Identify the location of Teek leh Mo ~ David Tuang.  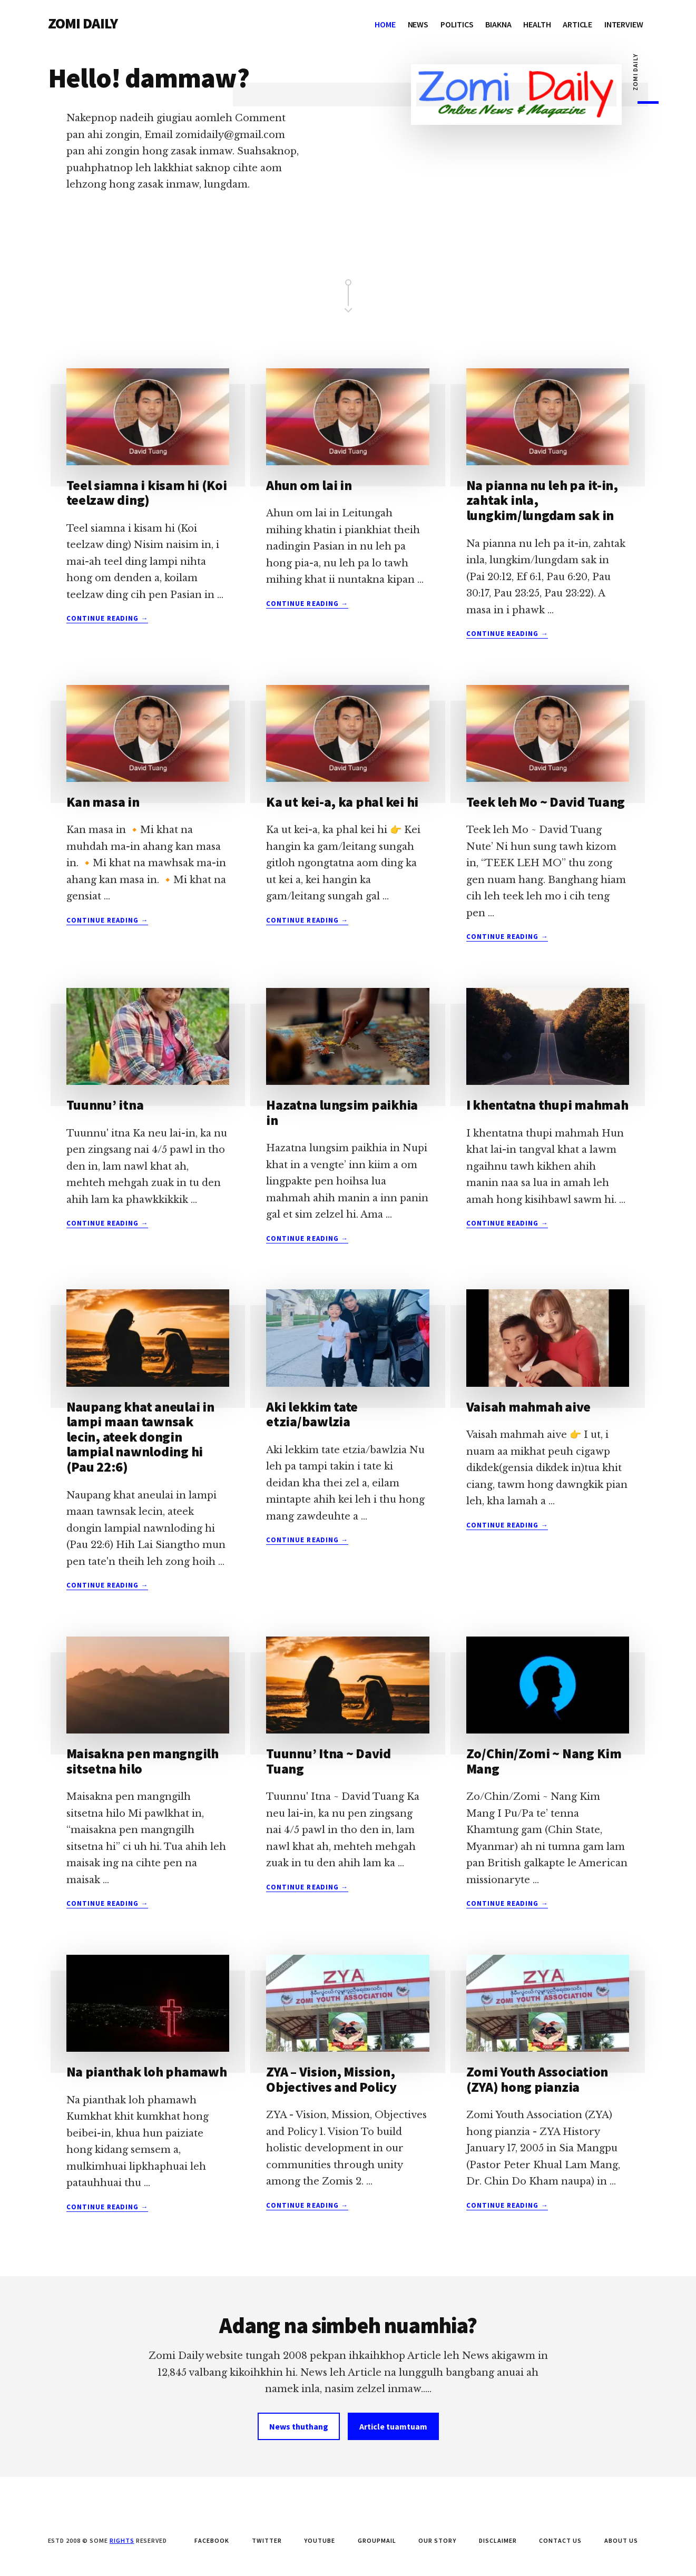
(545, 801).